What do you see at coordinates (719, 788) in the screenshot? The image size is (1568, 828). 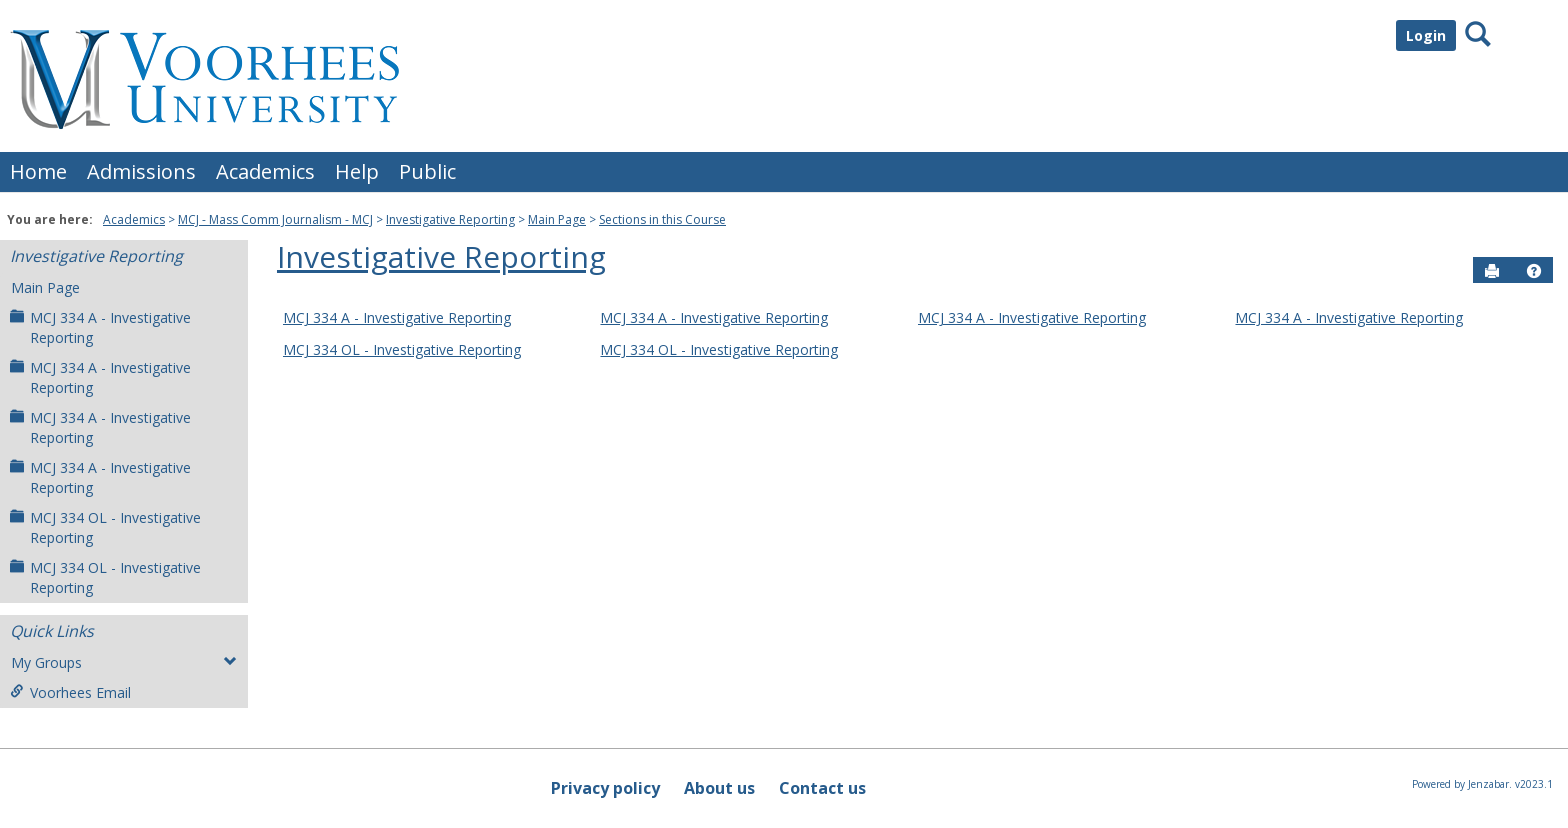 I see `About us` at bounding box center [719, 788].